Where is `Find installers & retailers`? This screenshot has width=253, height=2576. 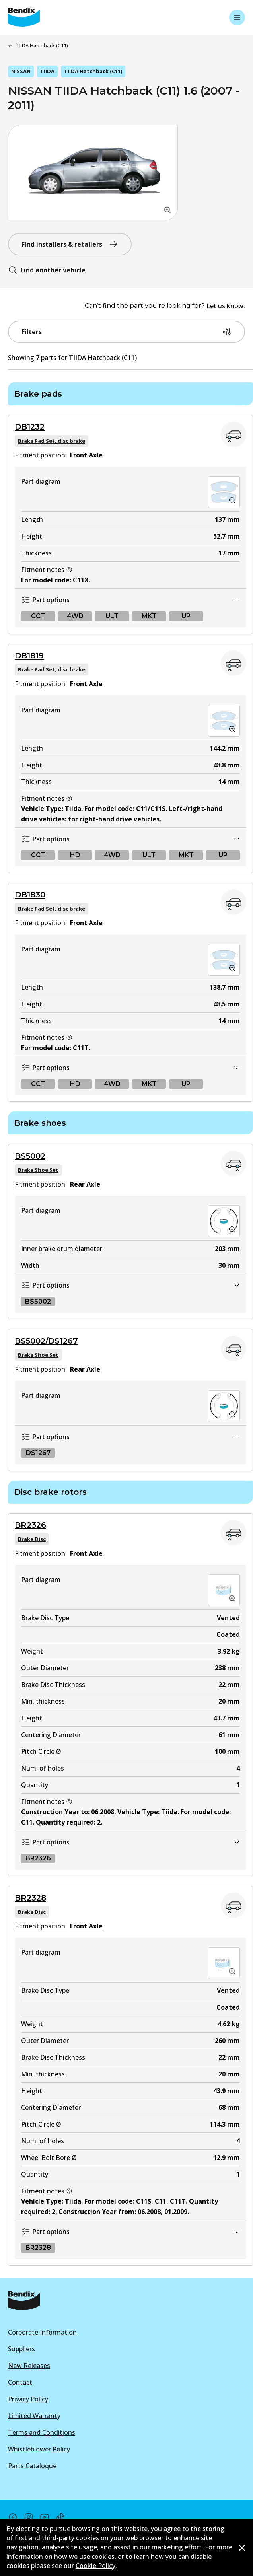 Find installers & retailers is located at coordinates (69, 244).